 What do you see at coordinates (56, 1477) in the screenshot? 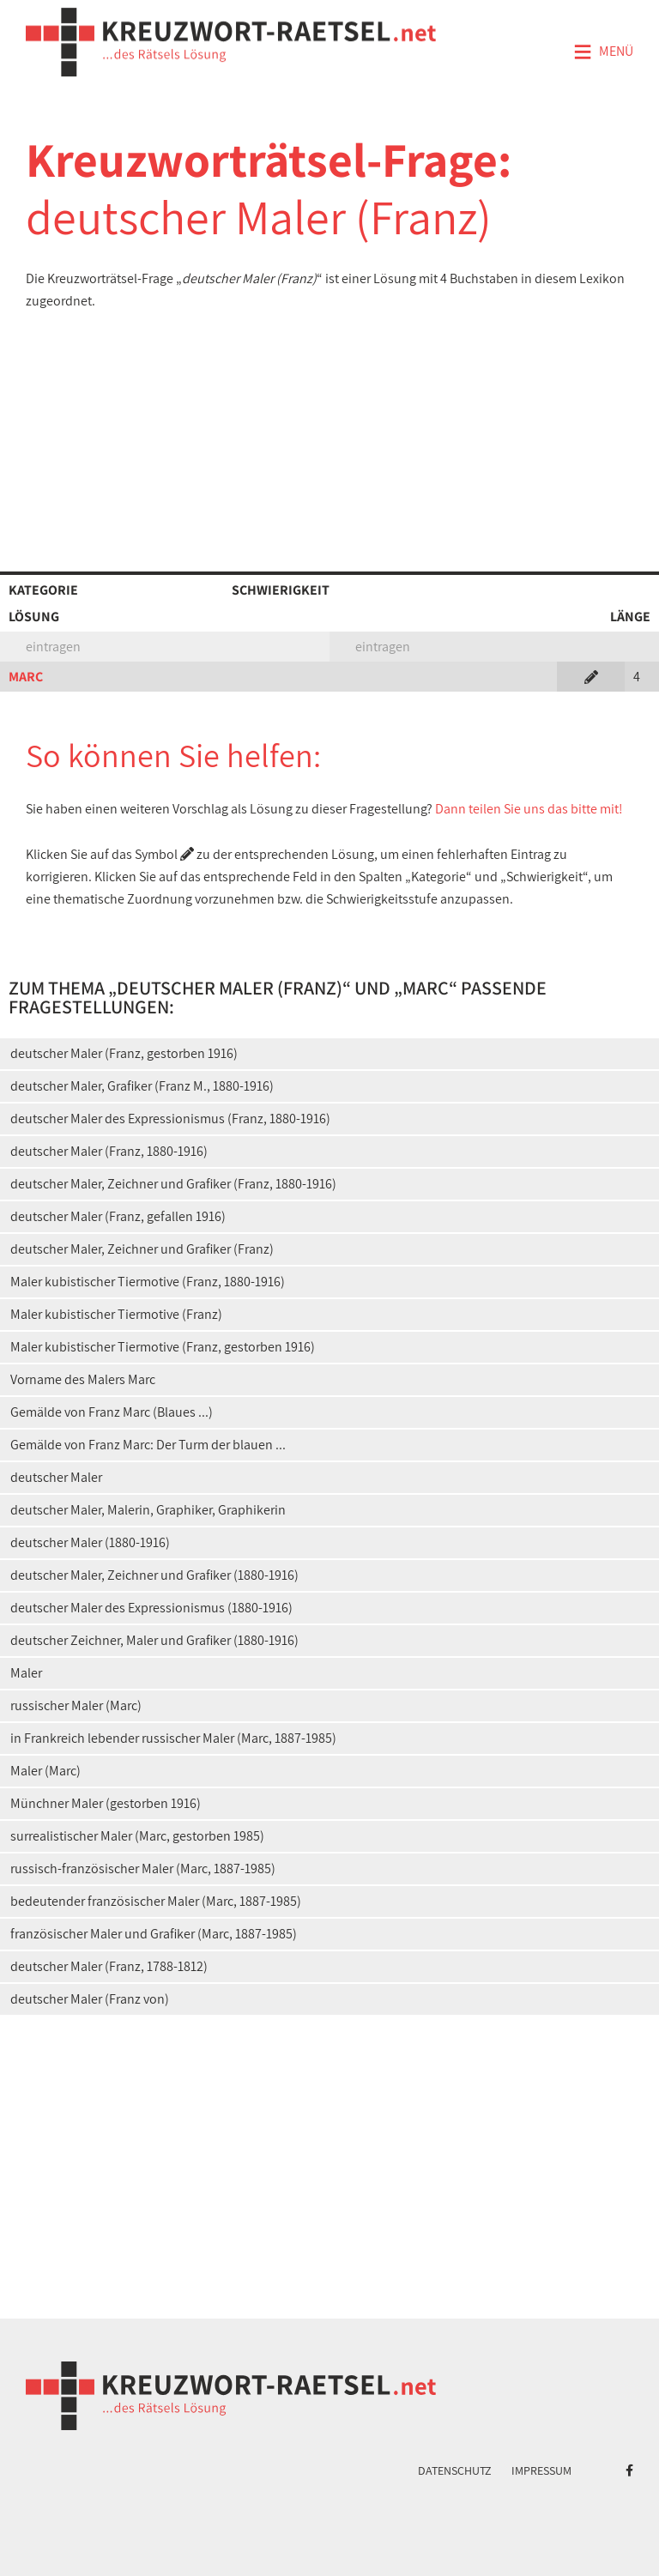
I see `deutscher Maler` at bounding box center [56, 1477].